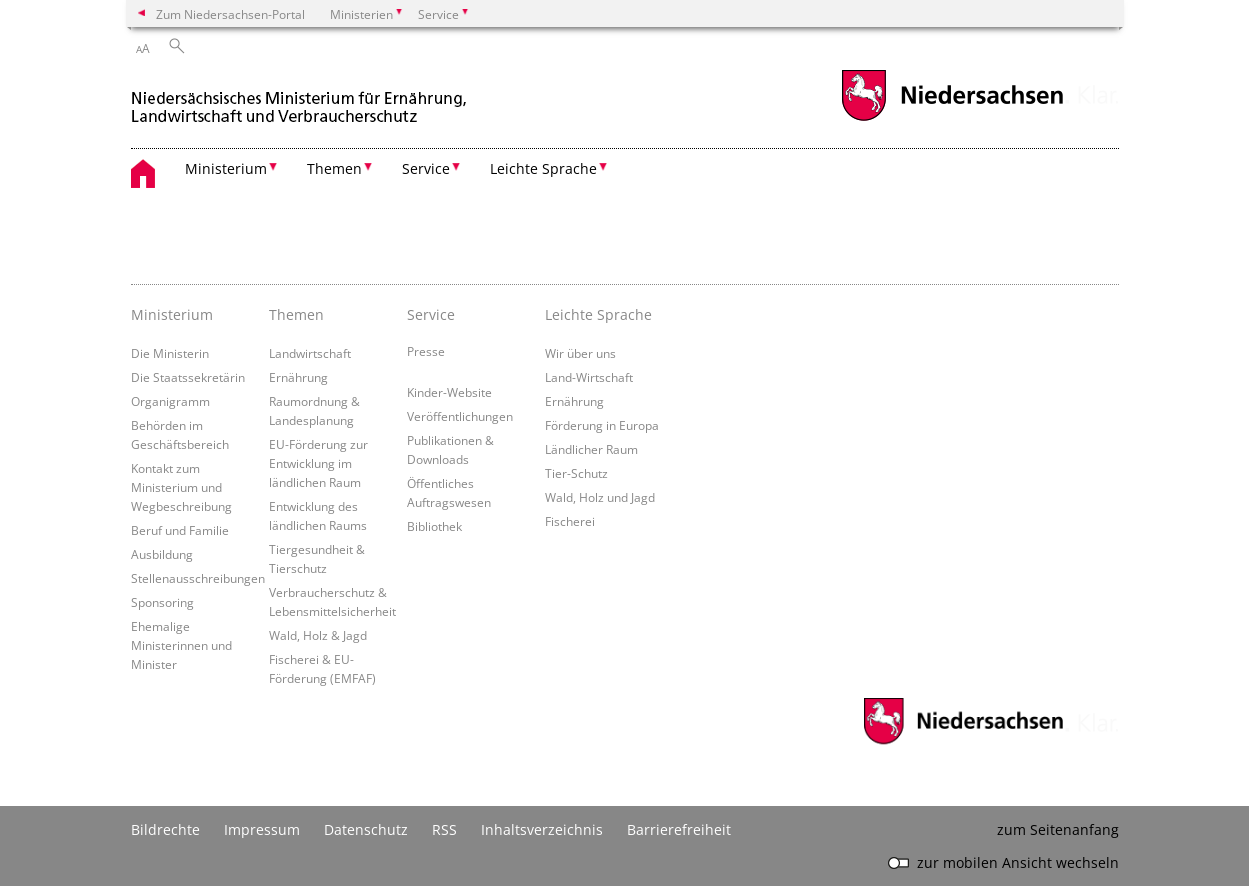 This screenshot has width=1249, height=886. What do you see at coordinates (952, 118) in the screenshot?
I see `[zum Niedersachsen-Portal wechseln]` at bounding box center [952, 118].